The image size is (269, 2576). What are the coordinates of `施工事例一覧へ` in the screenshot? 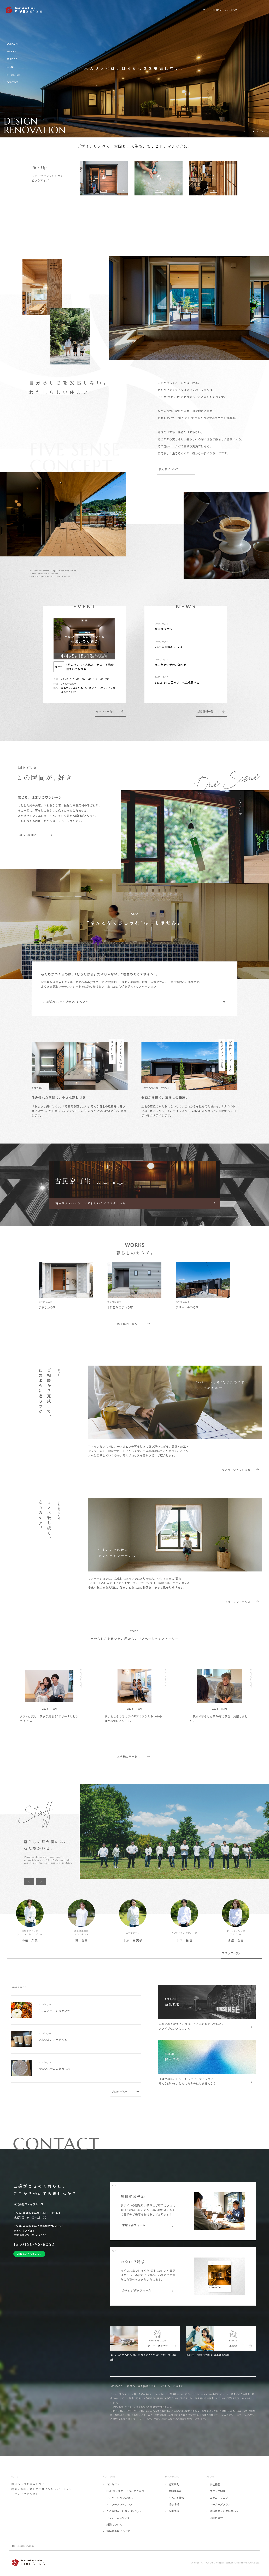 It's located at (127, 1324).